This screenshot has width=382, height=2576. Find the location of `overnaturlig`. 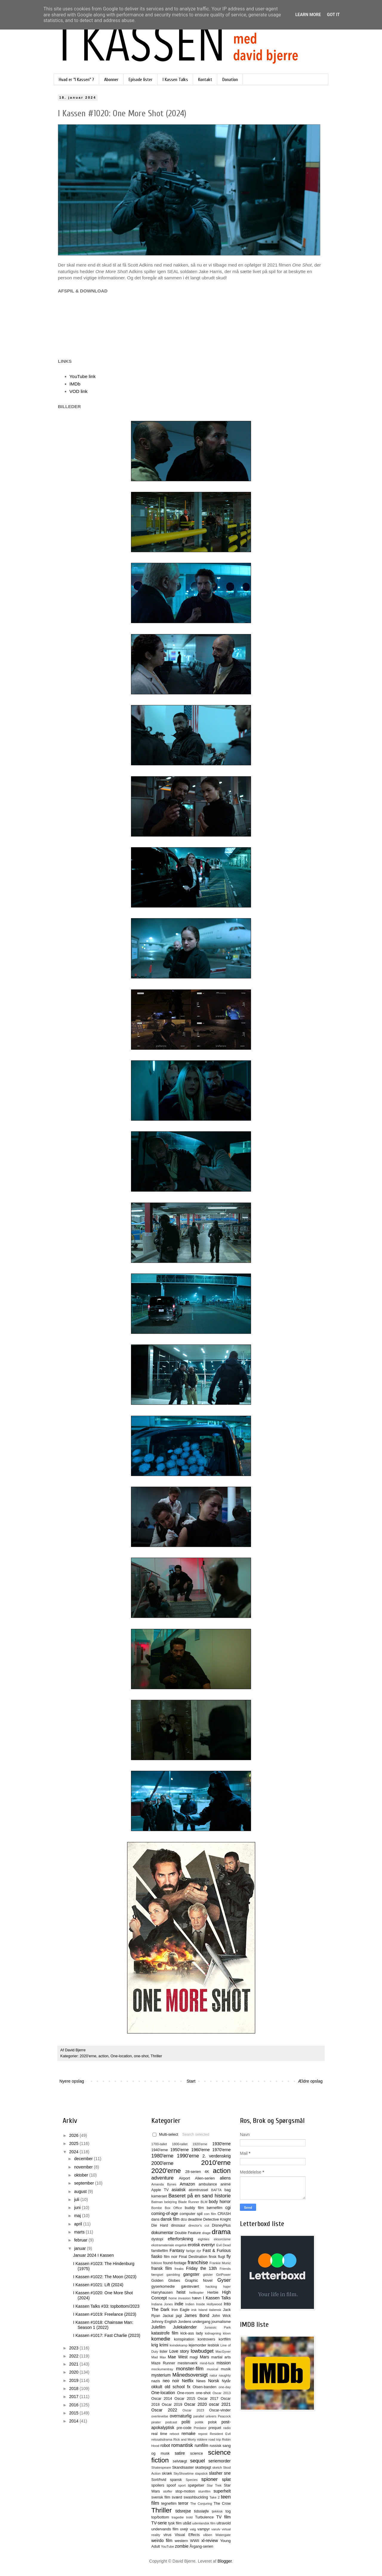

overnaturlig is located at coordinates (181, 2416).